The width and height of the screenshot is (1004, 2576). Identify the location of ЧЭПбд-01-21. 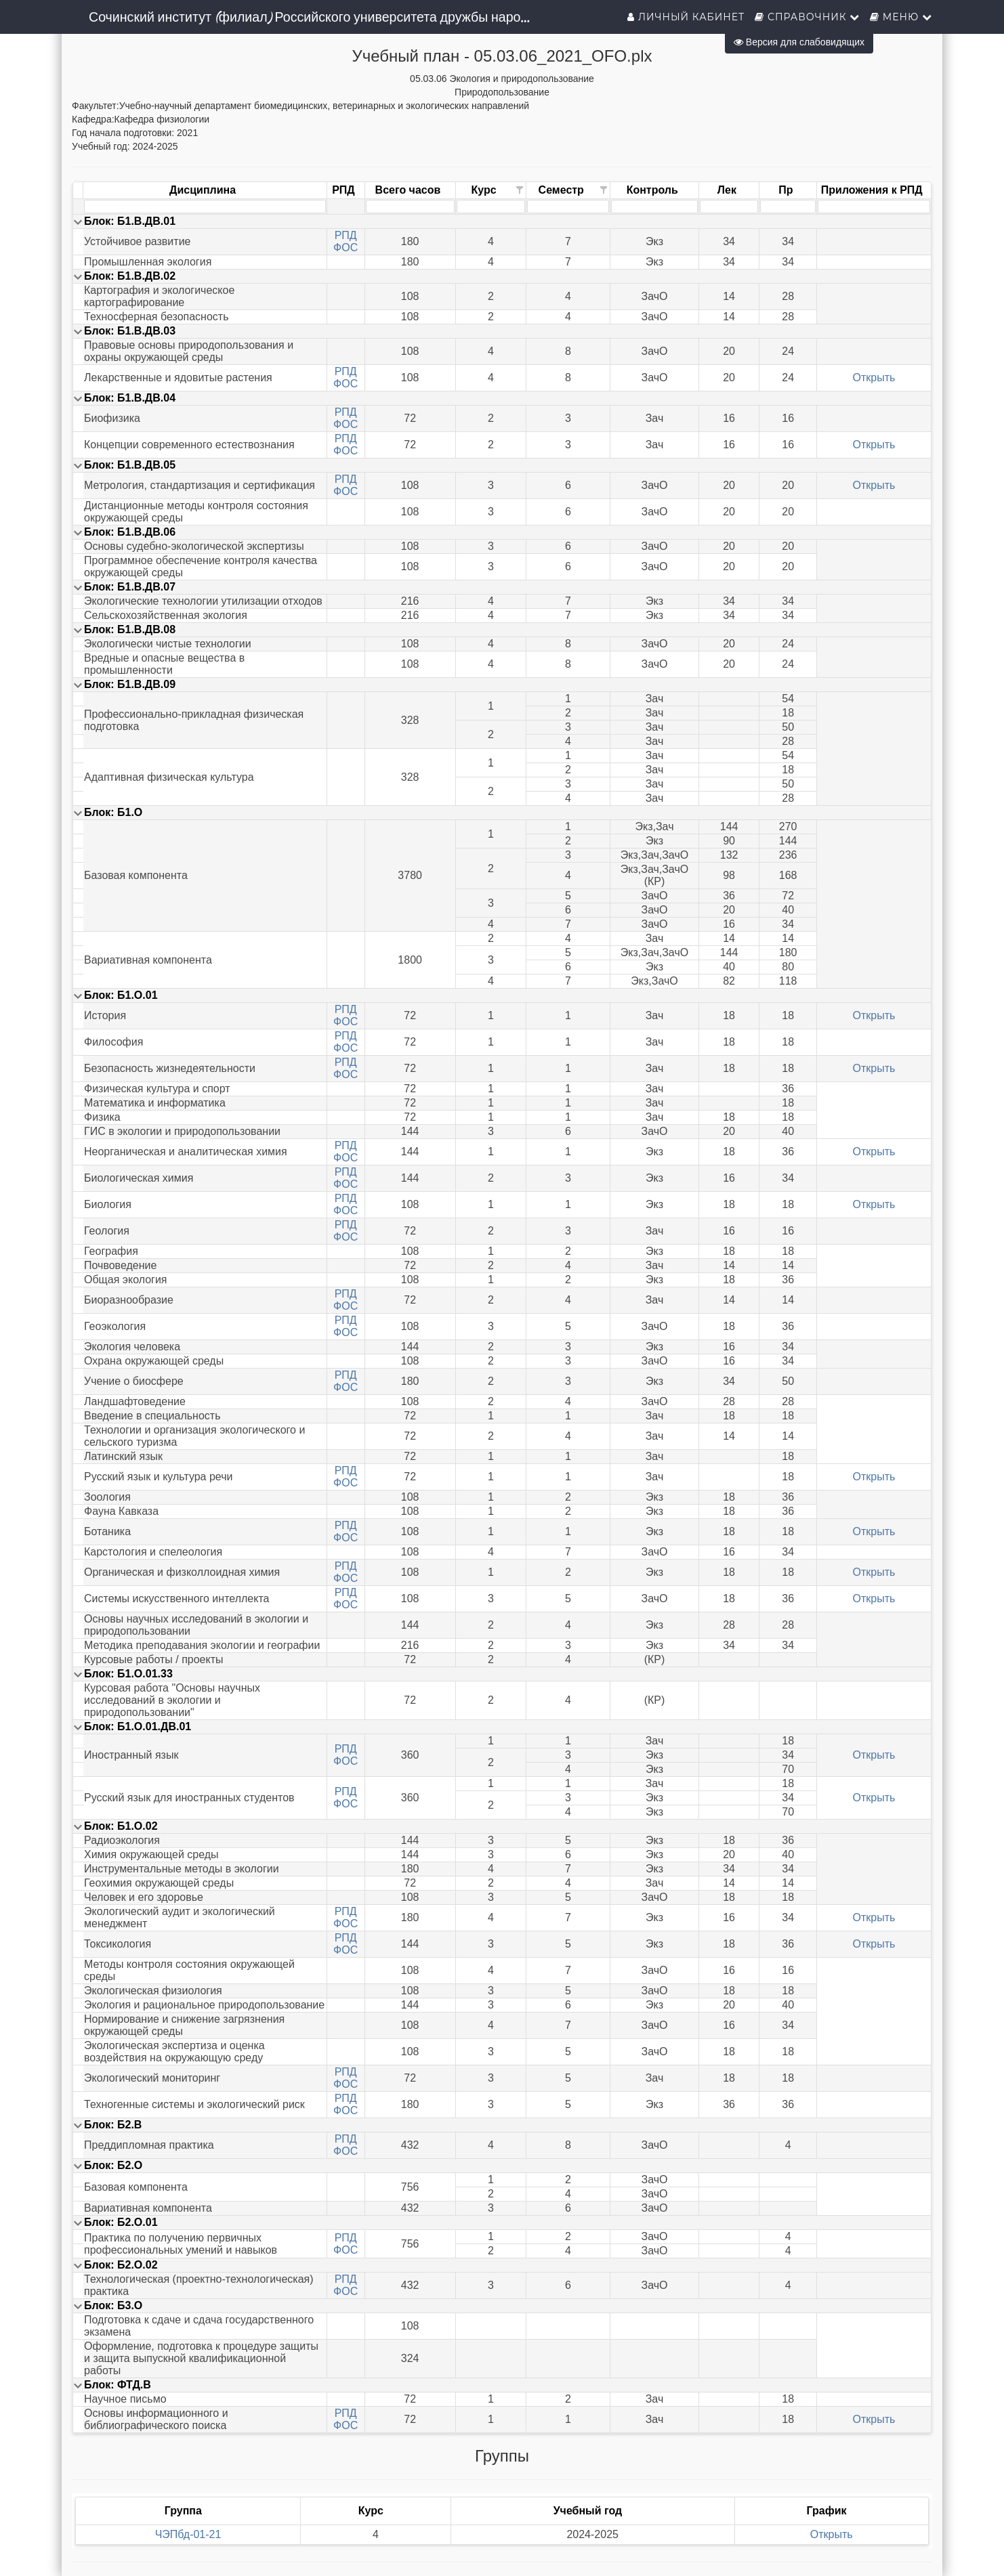
(188, 2534).